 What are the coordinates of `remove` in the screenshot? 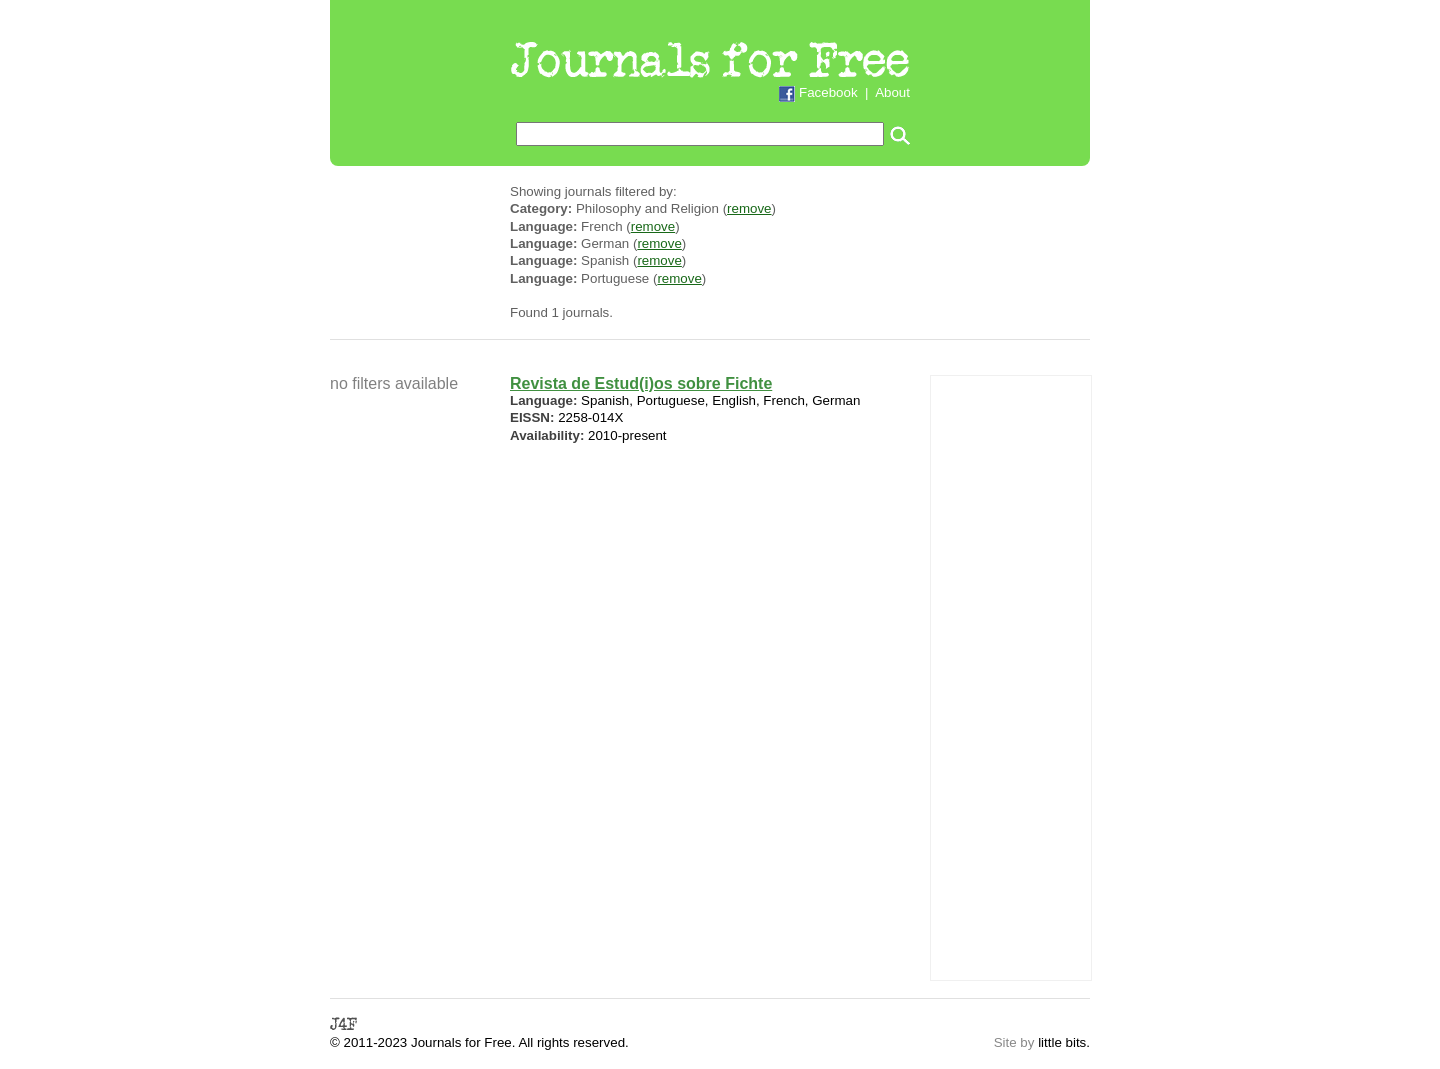 It's located at (749, 208).